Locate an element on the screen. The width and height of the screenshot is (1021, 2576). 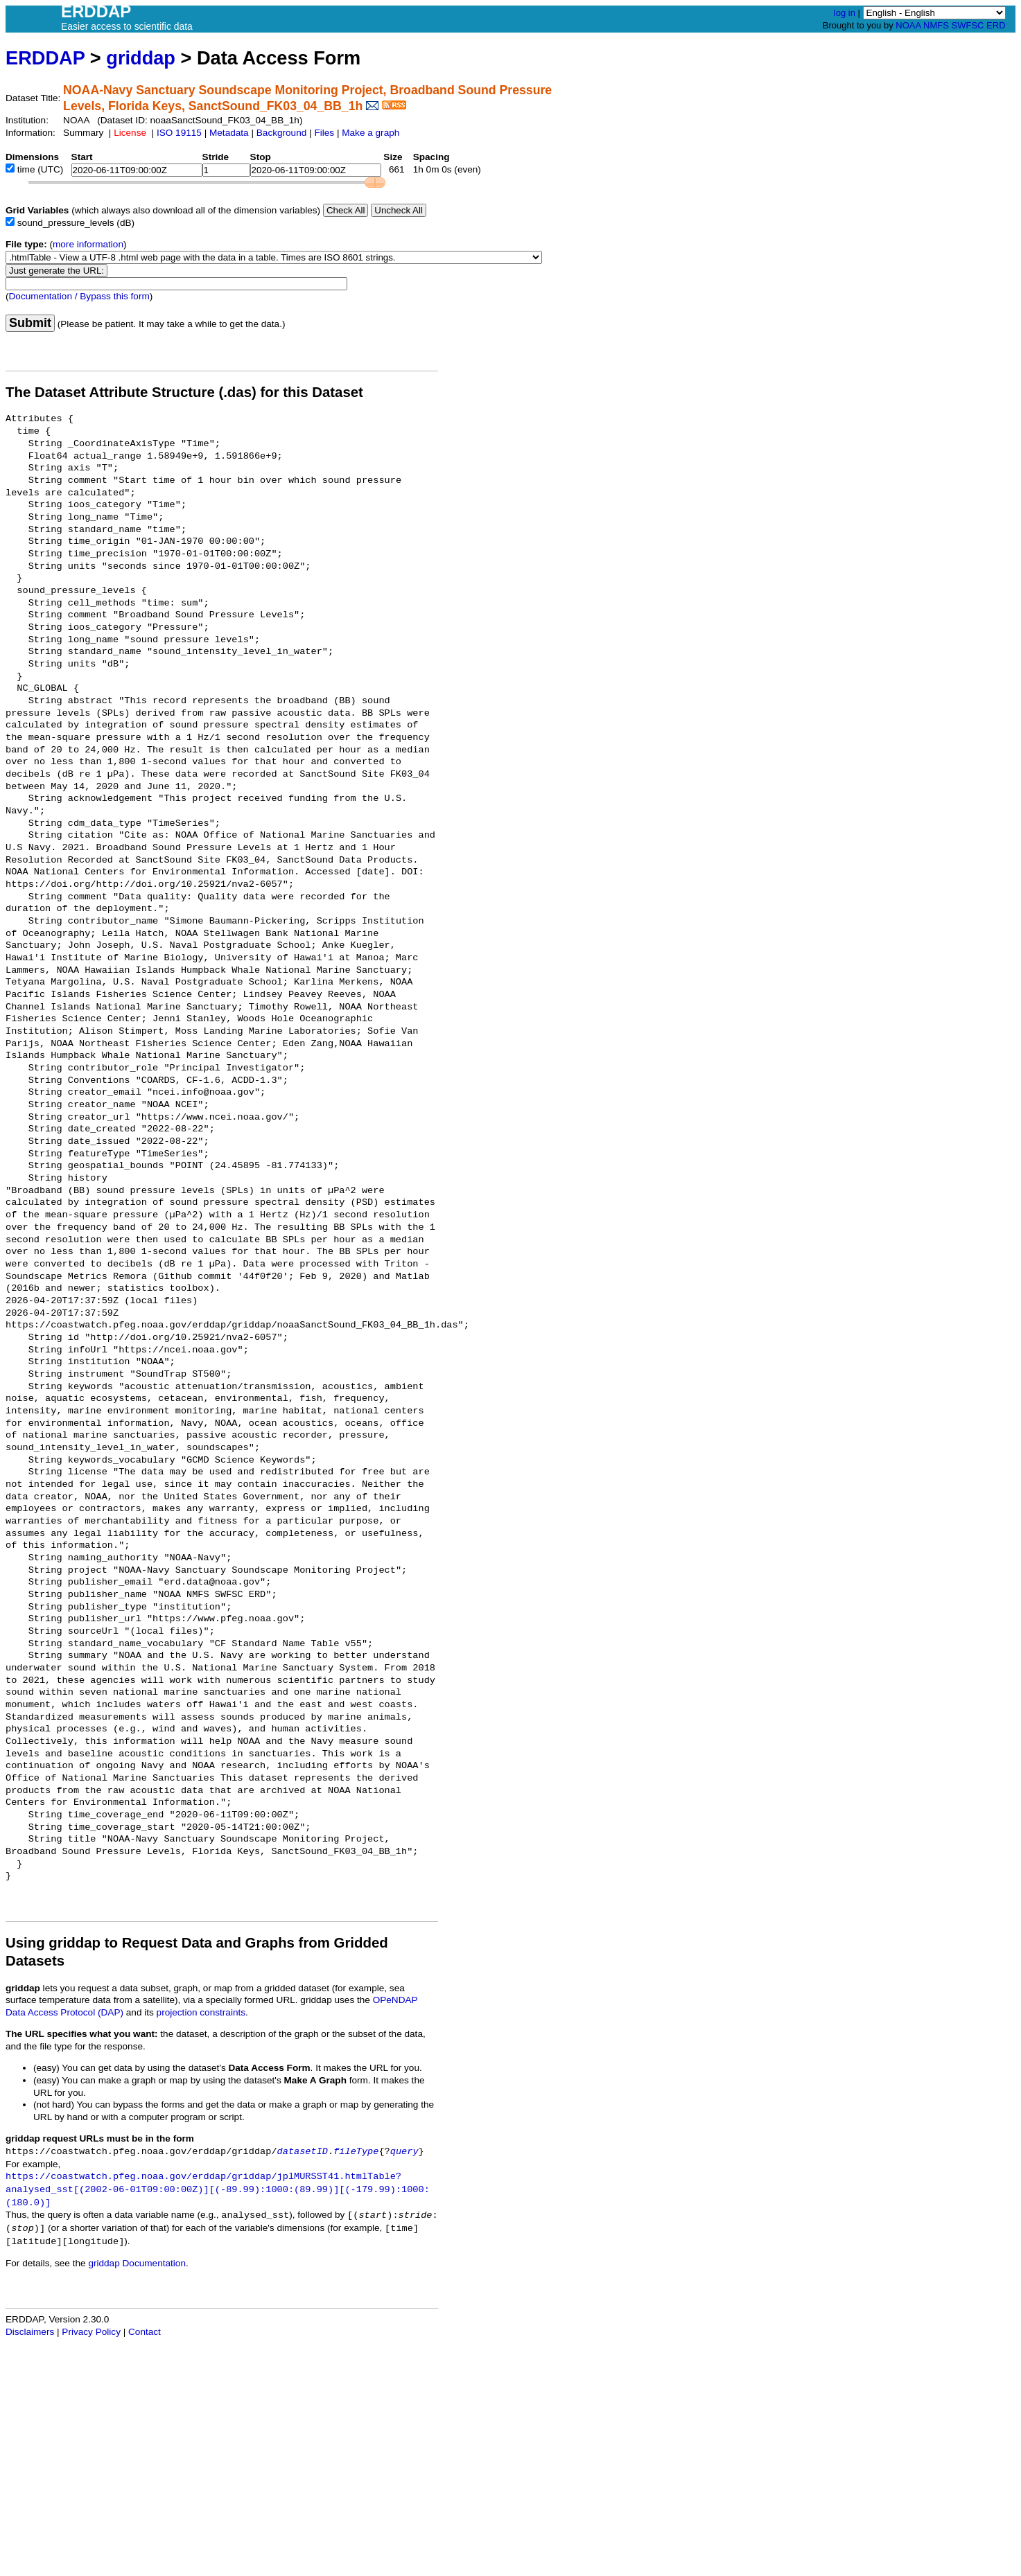
more information is located at coordinates (88, 244).